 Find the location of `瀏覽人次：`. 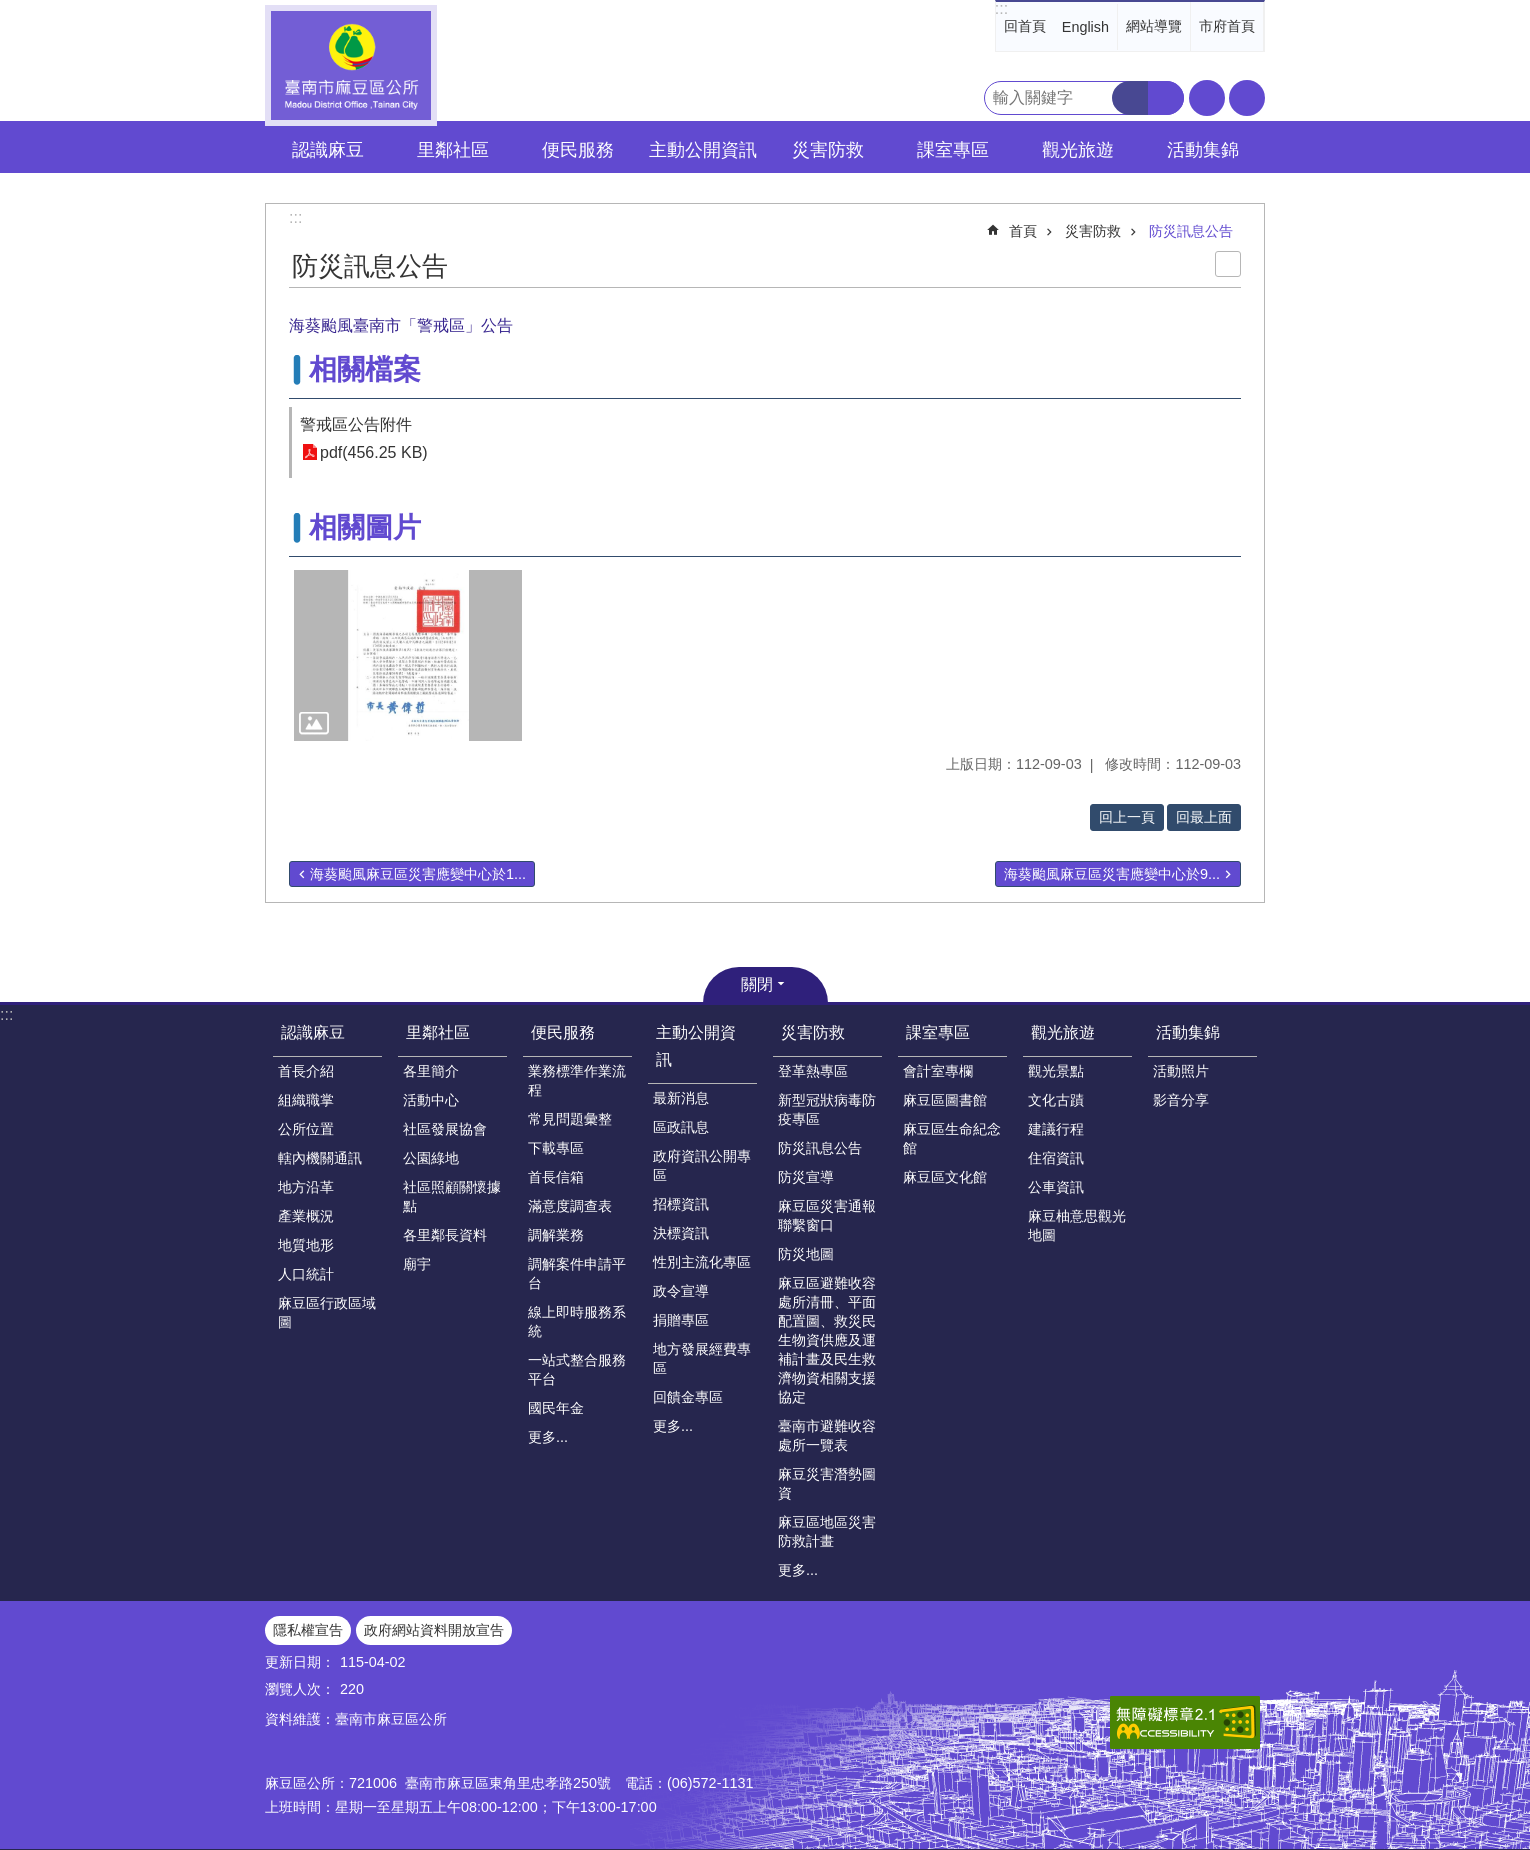

瀏覽人次： is located at coordinates (300, 1689).